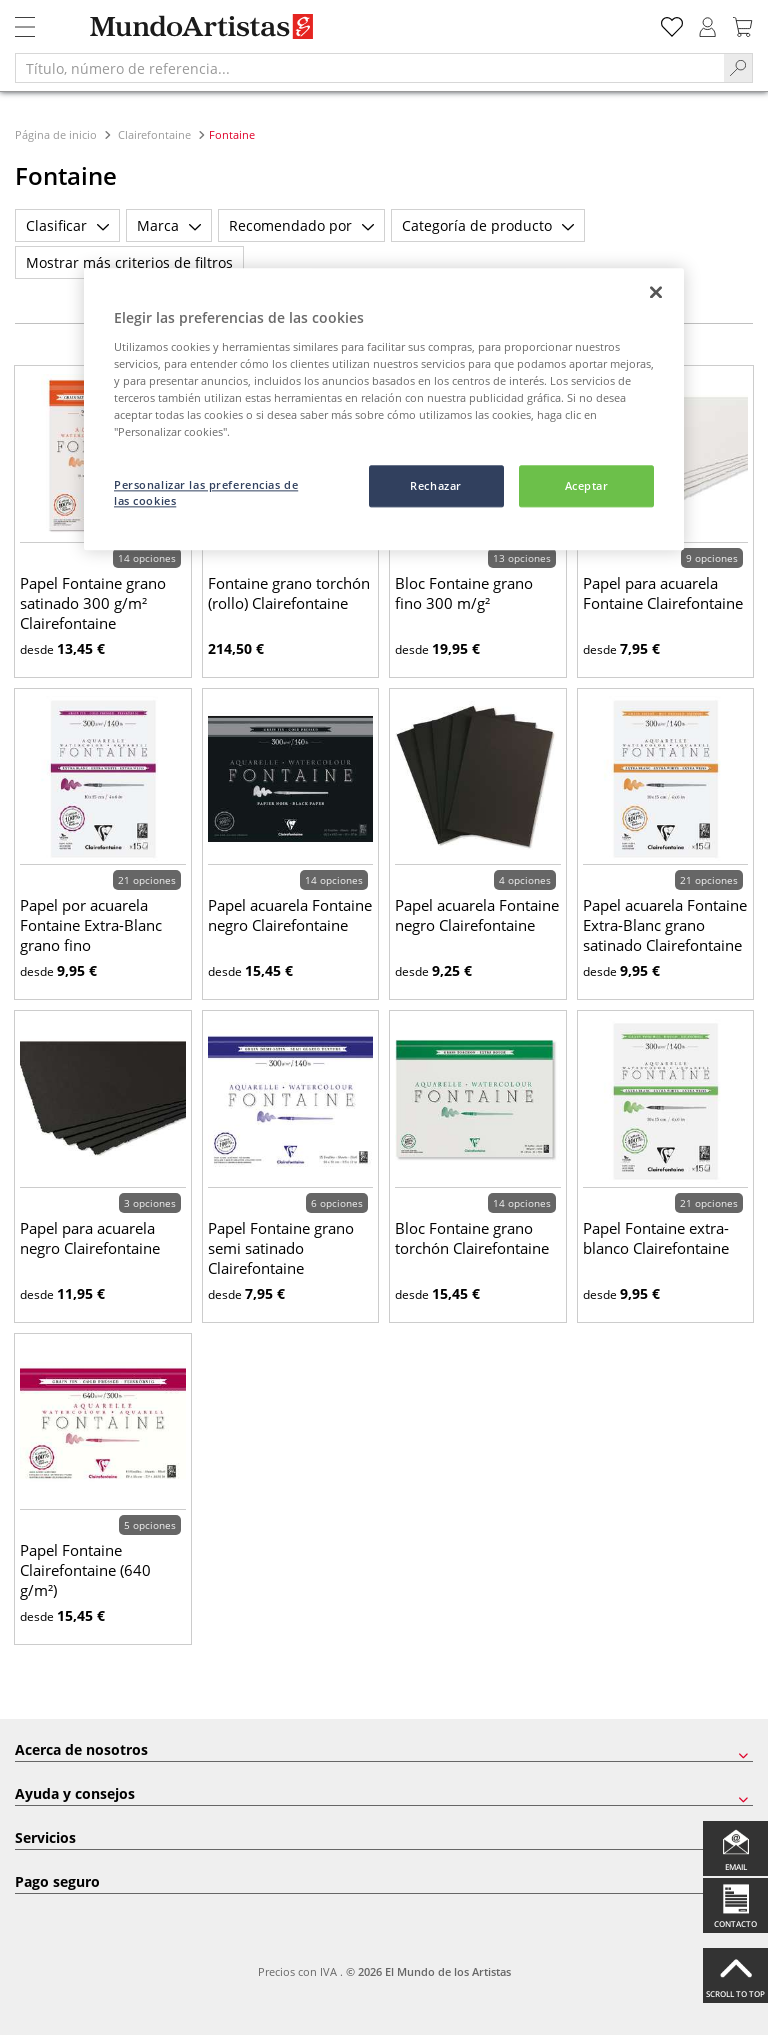  What do you see at coordinates (301, 225) in the screenshot?
I see `Recomendado por` at bounding box center [301, 225].